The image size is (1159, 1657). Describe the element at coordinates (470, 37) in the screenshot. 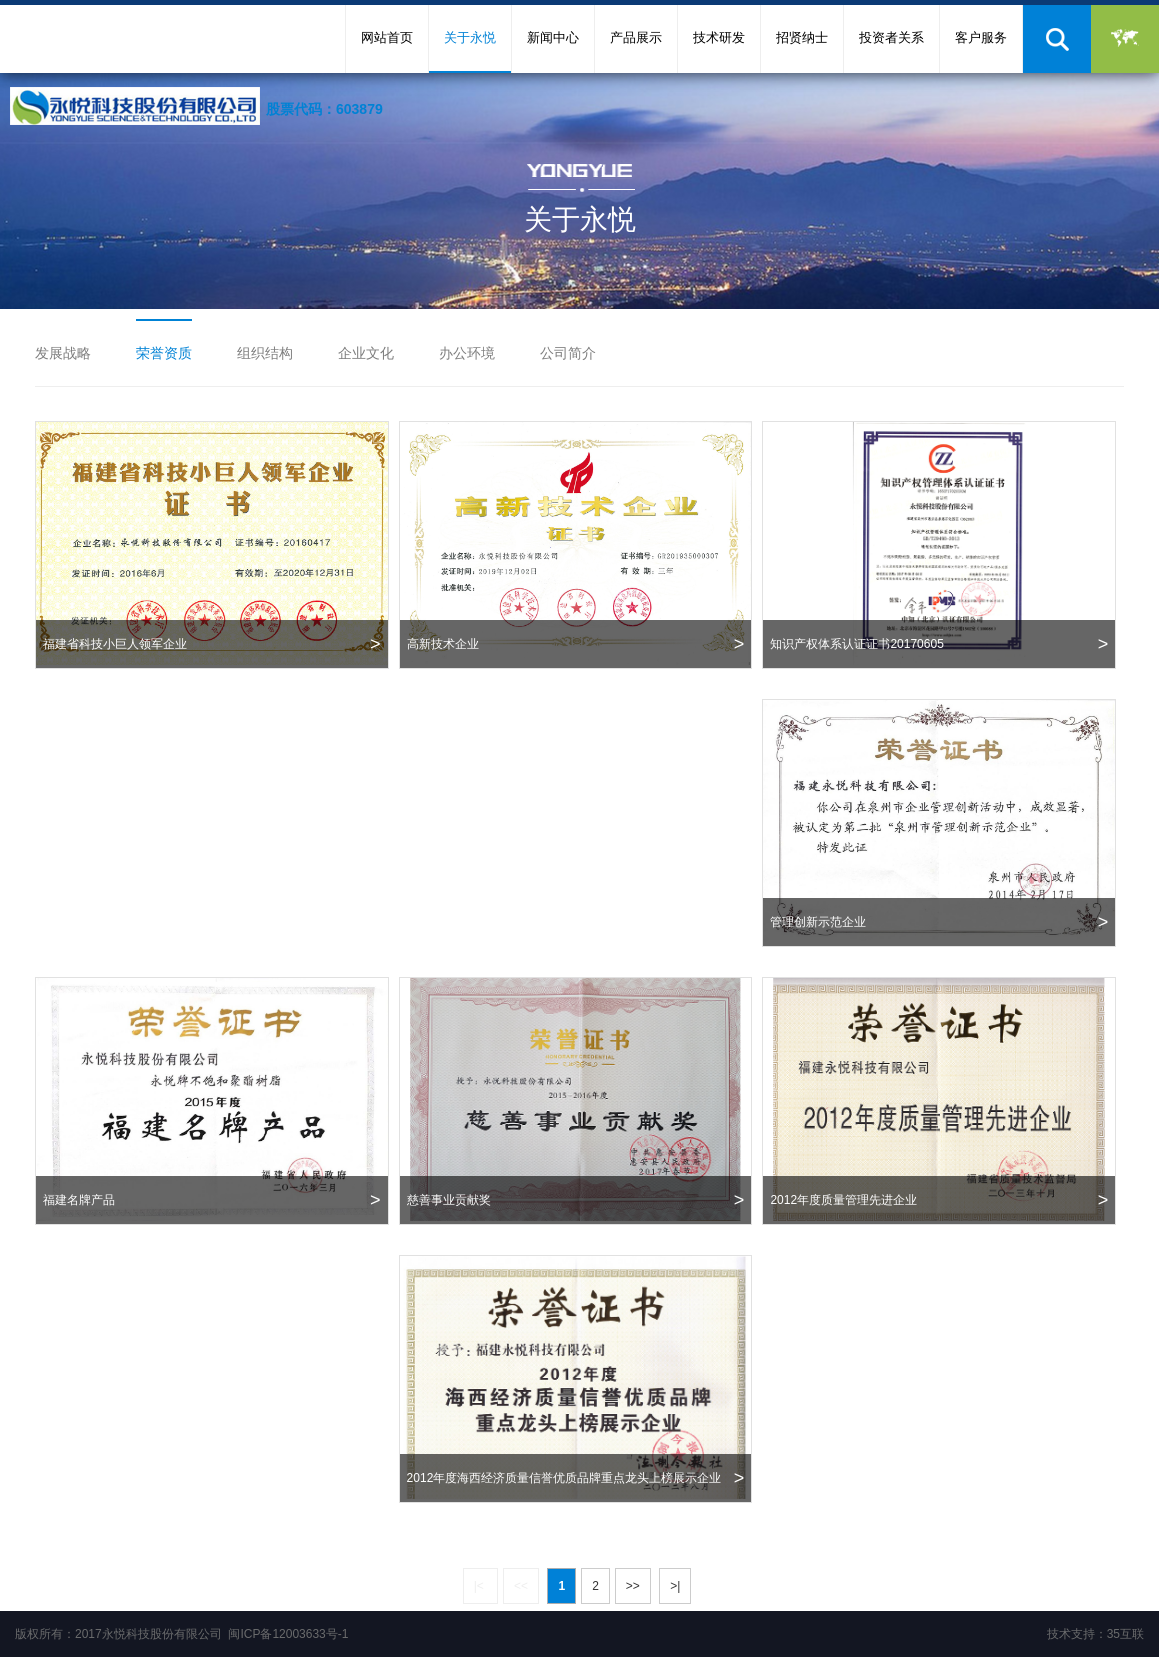

I see `关于永悦` at that location.